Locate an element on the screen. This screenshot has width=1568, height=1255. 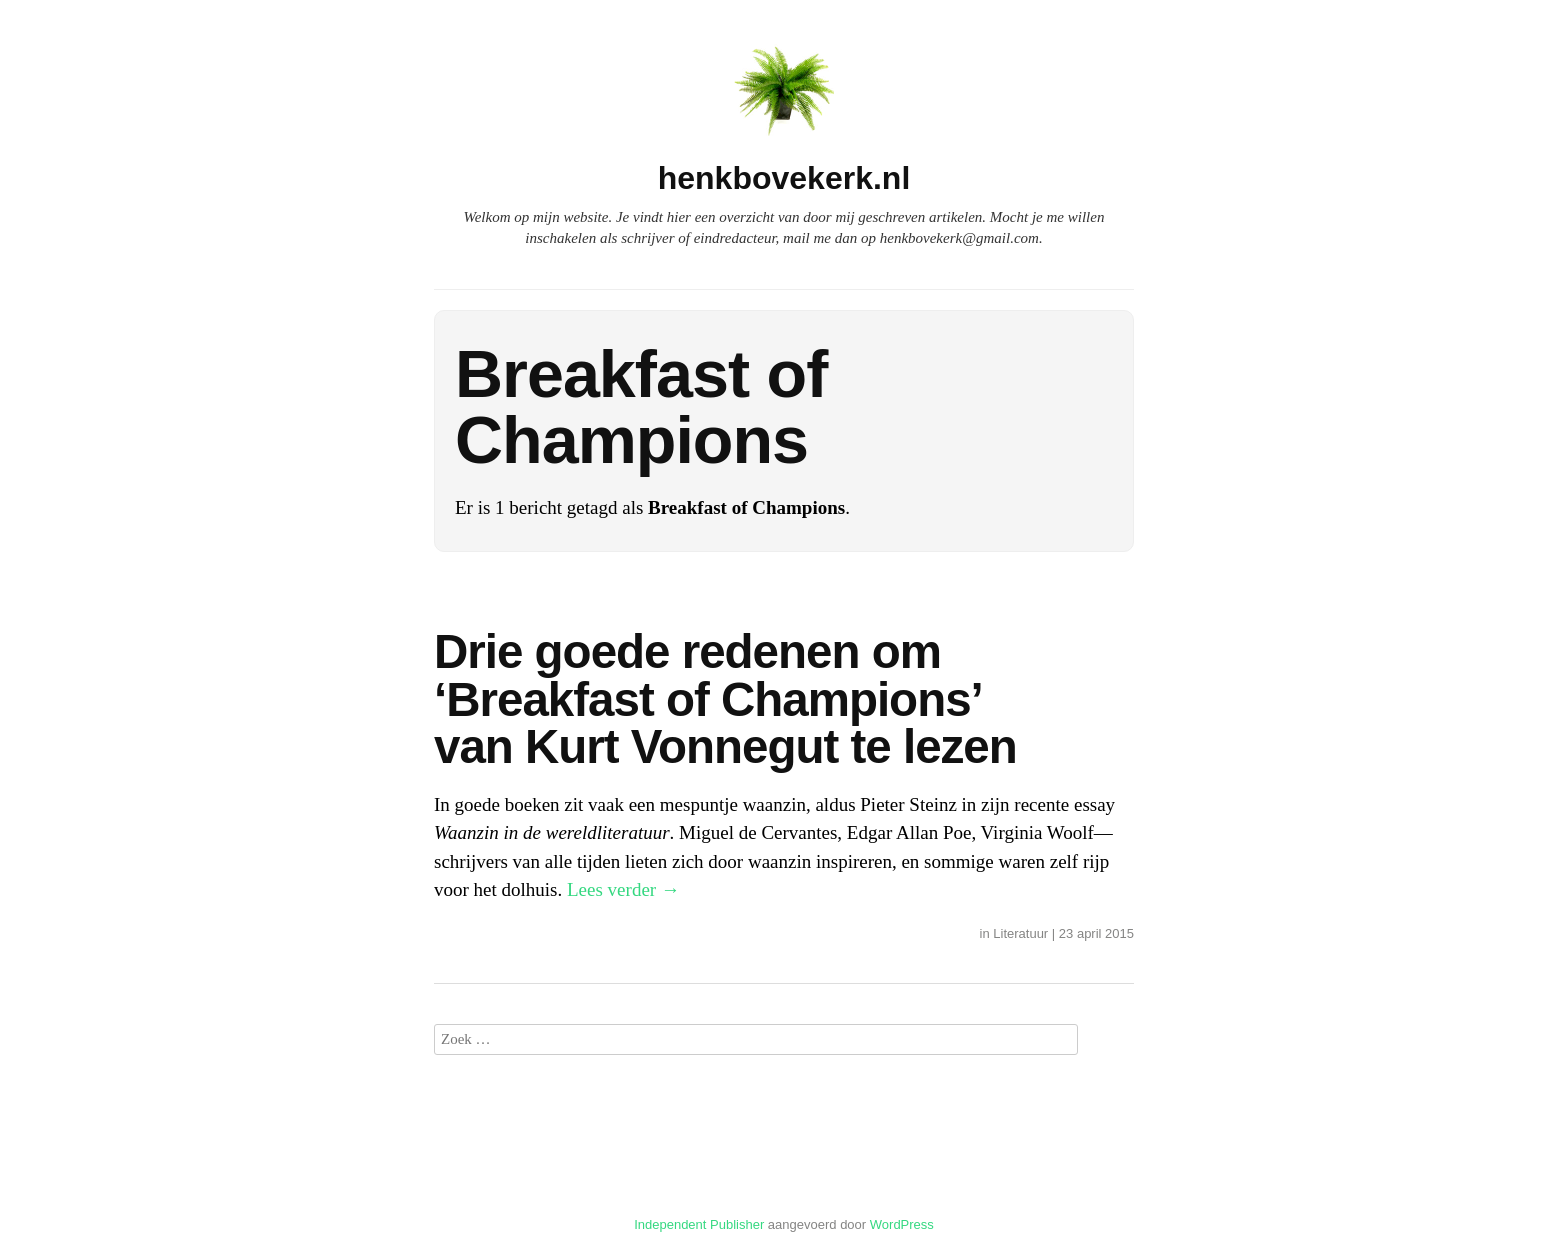
Lees verder is located at coordinates (623, 889).